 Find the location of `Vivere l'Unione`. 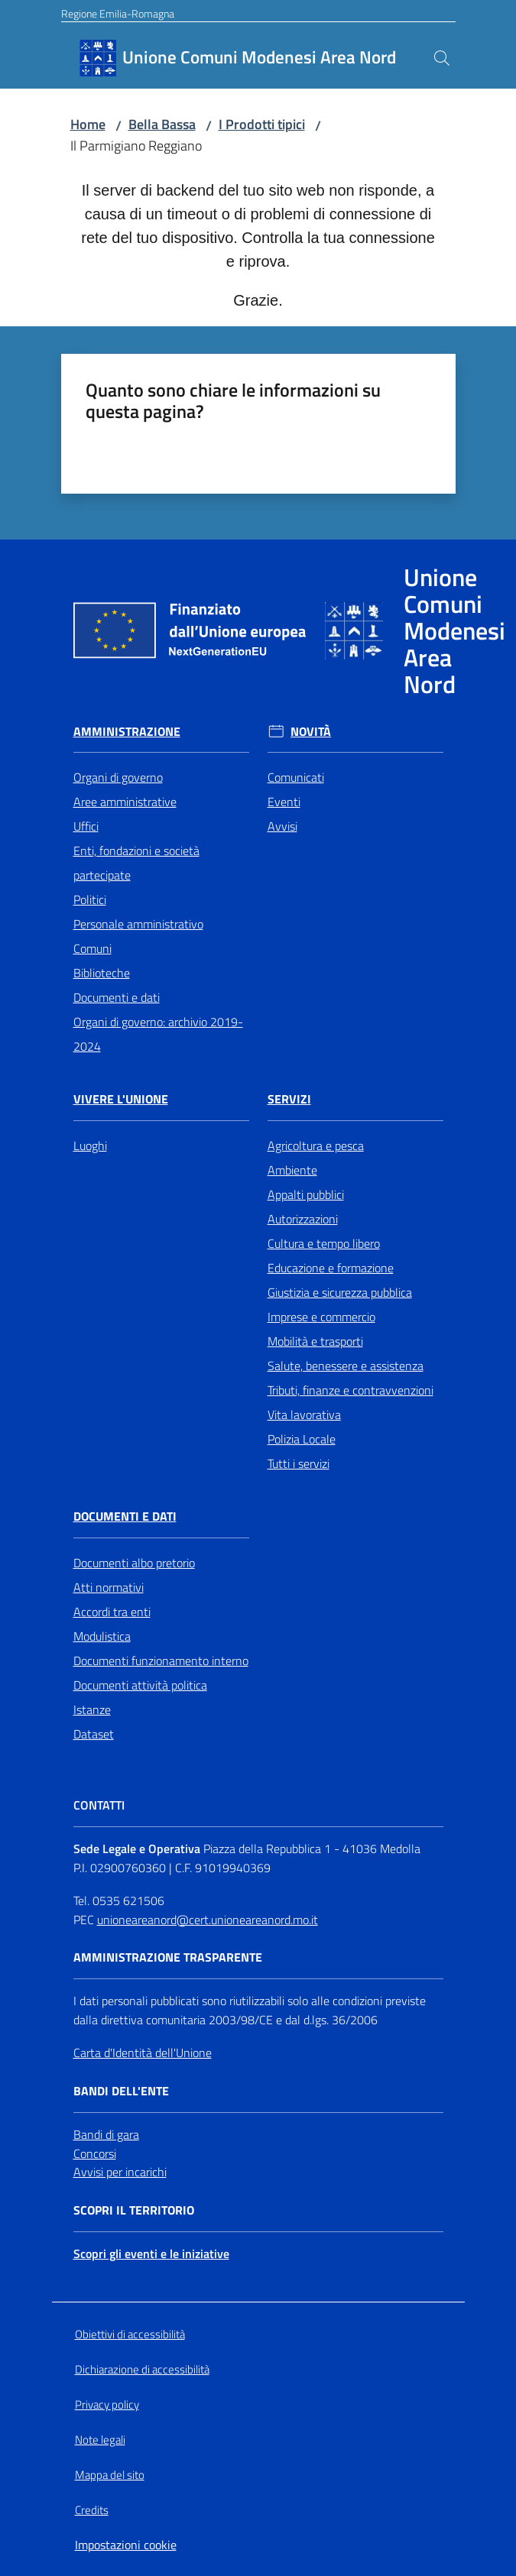

Vivere l'Unione is located at coordinates (120, 1099).